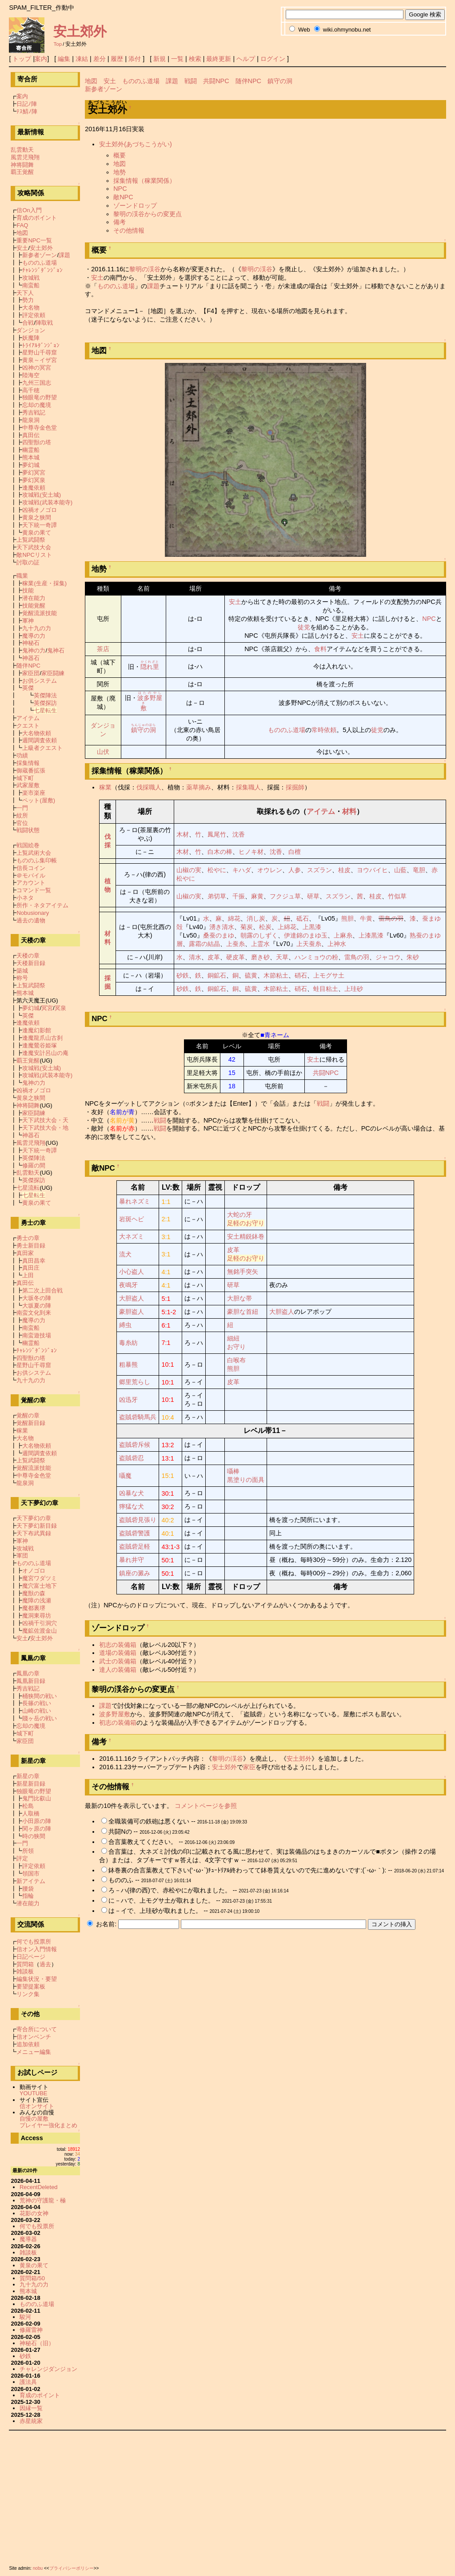 The width and height of the screenshot is (455, 2576). Describe the element at coordinates (36, 1821) in the screenshot. I see `小田原の陣` at that location.